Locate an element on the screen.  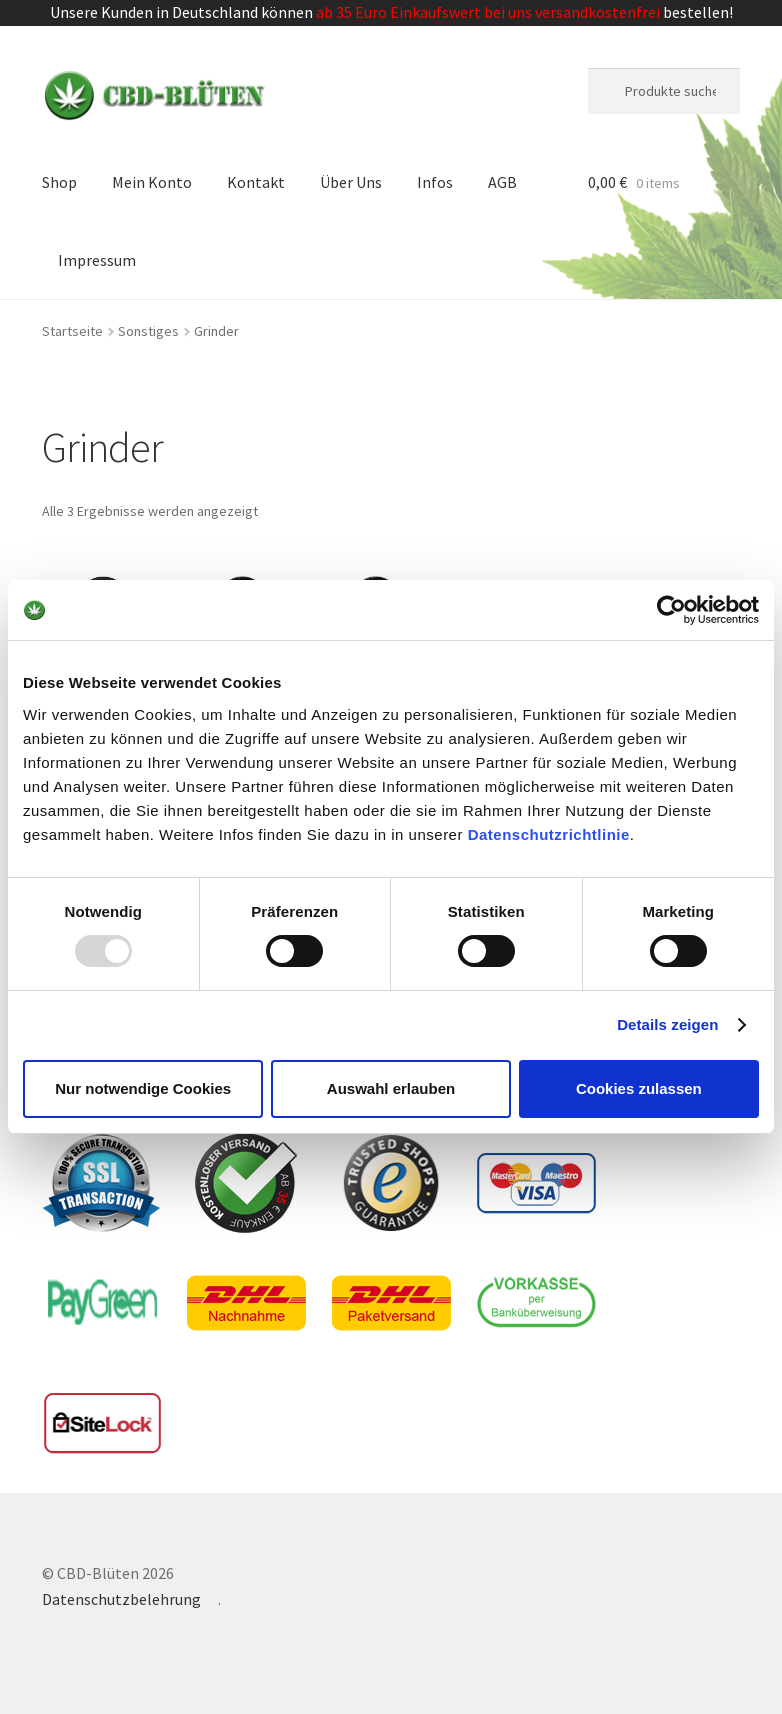
Datenschutzrichtlinie is located at coordinates (549, 833).